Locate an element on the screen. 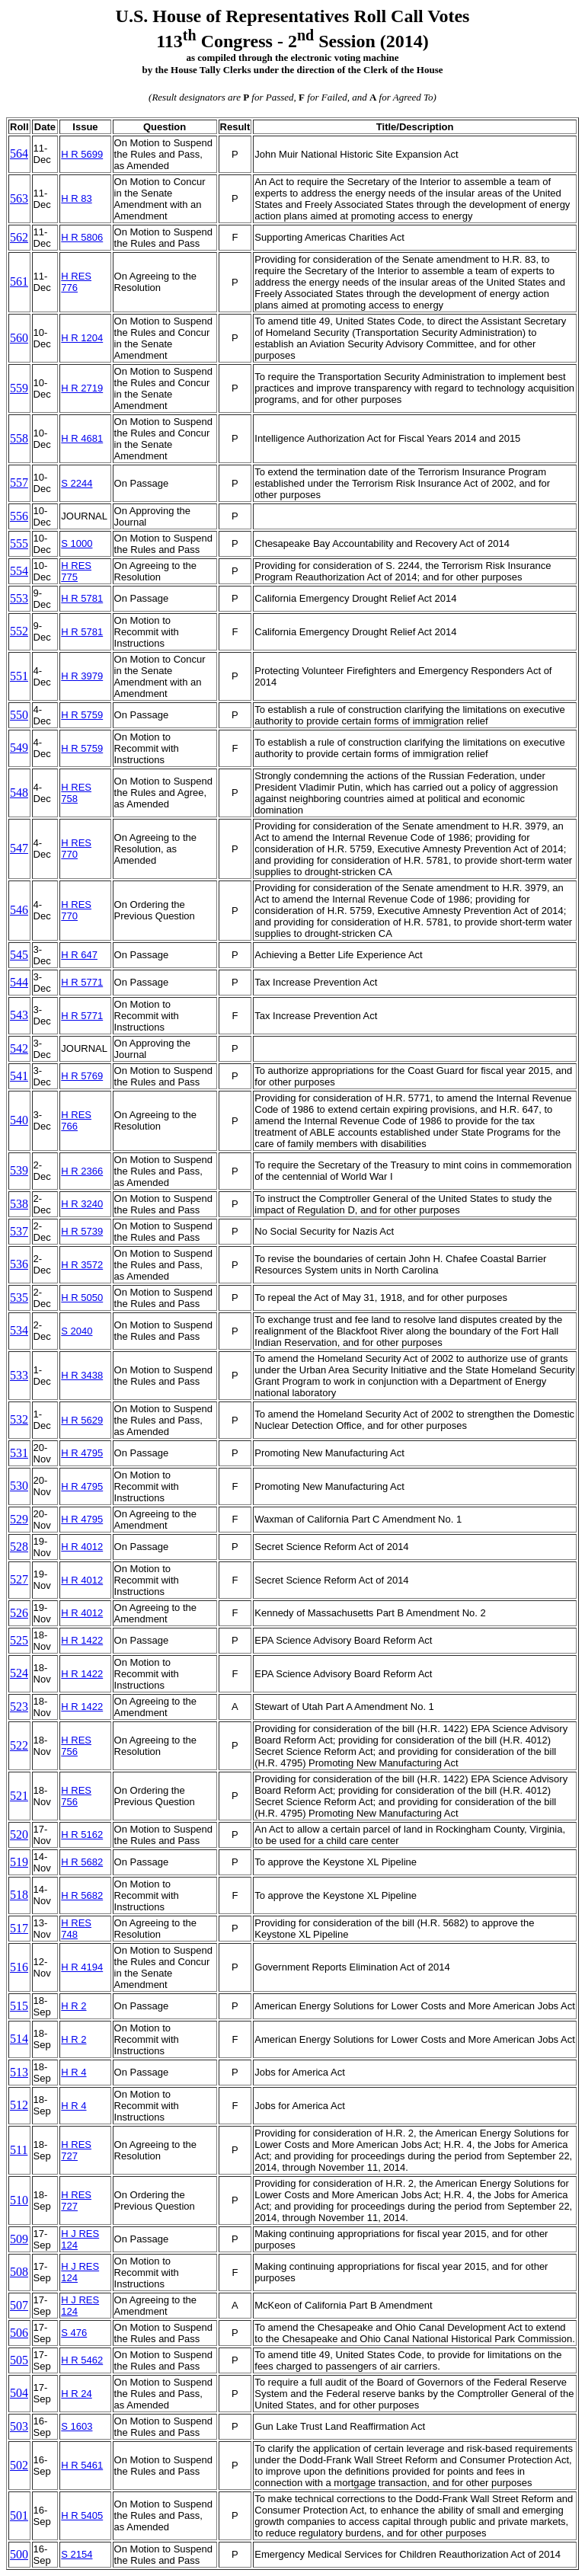 The image size is (585, 2576). H R 4012 is located at coordinates (82, 1546).